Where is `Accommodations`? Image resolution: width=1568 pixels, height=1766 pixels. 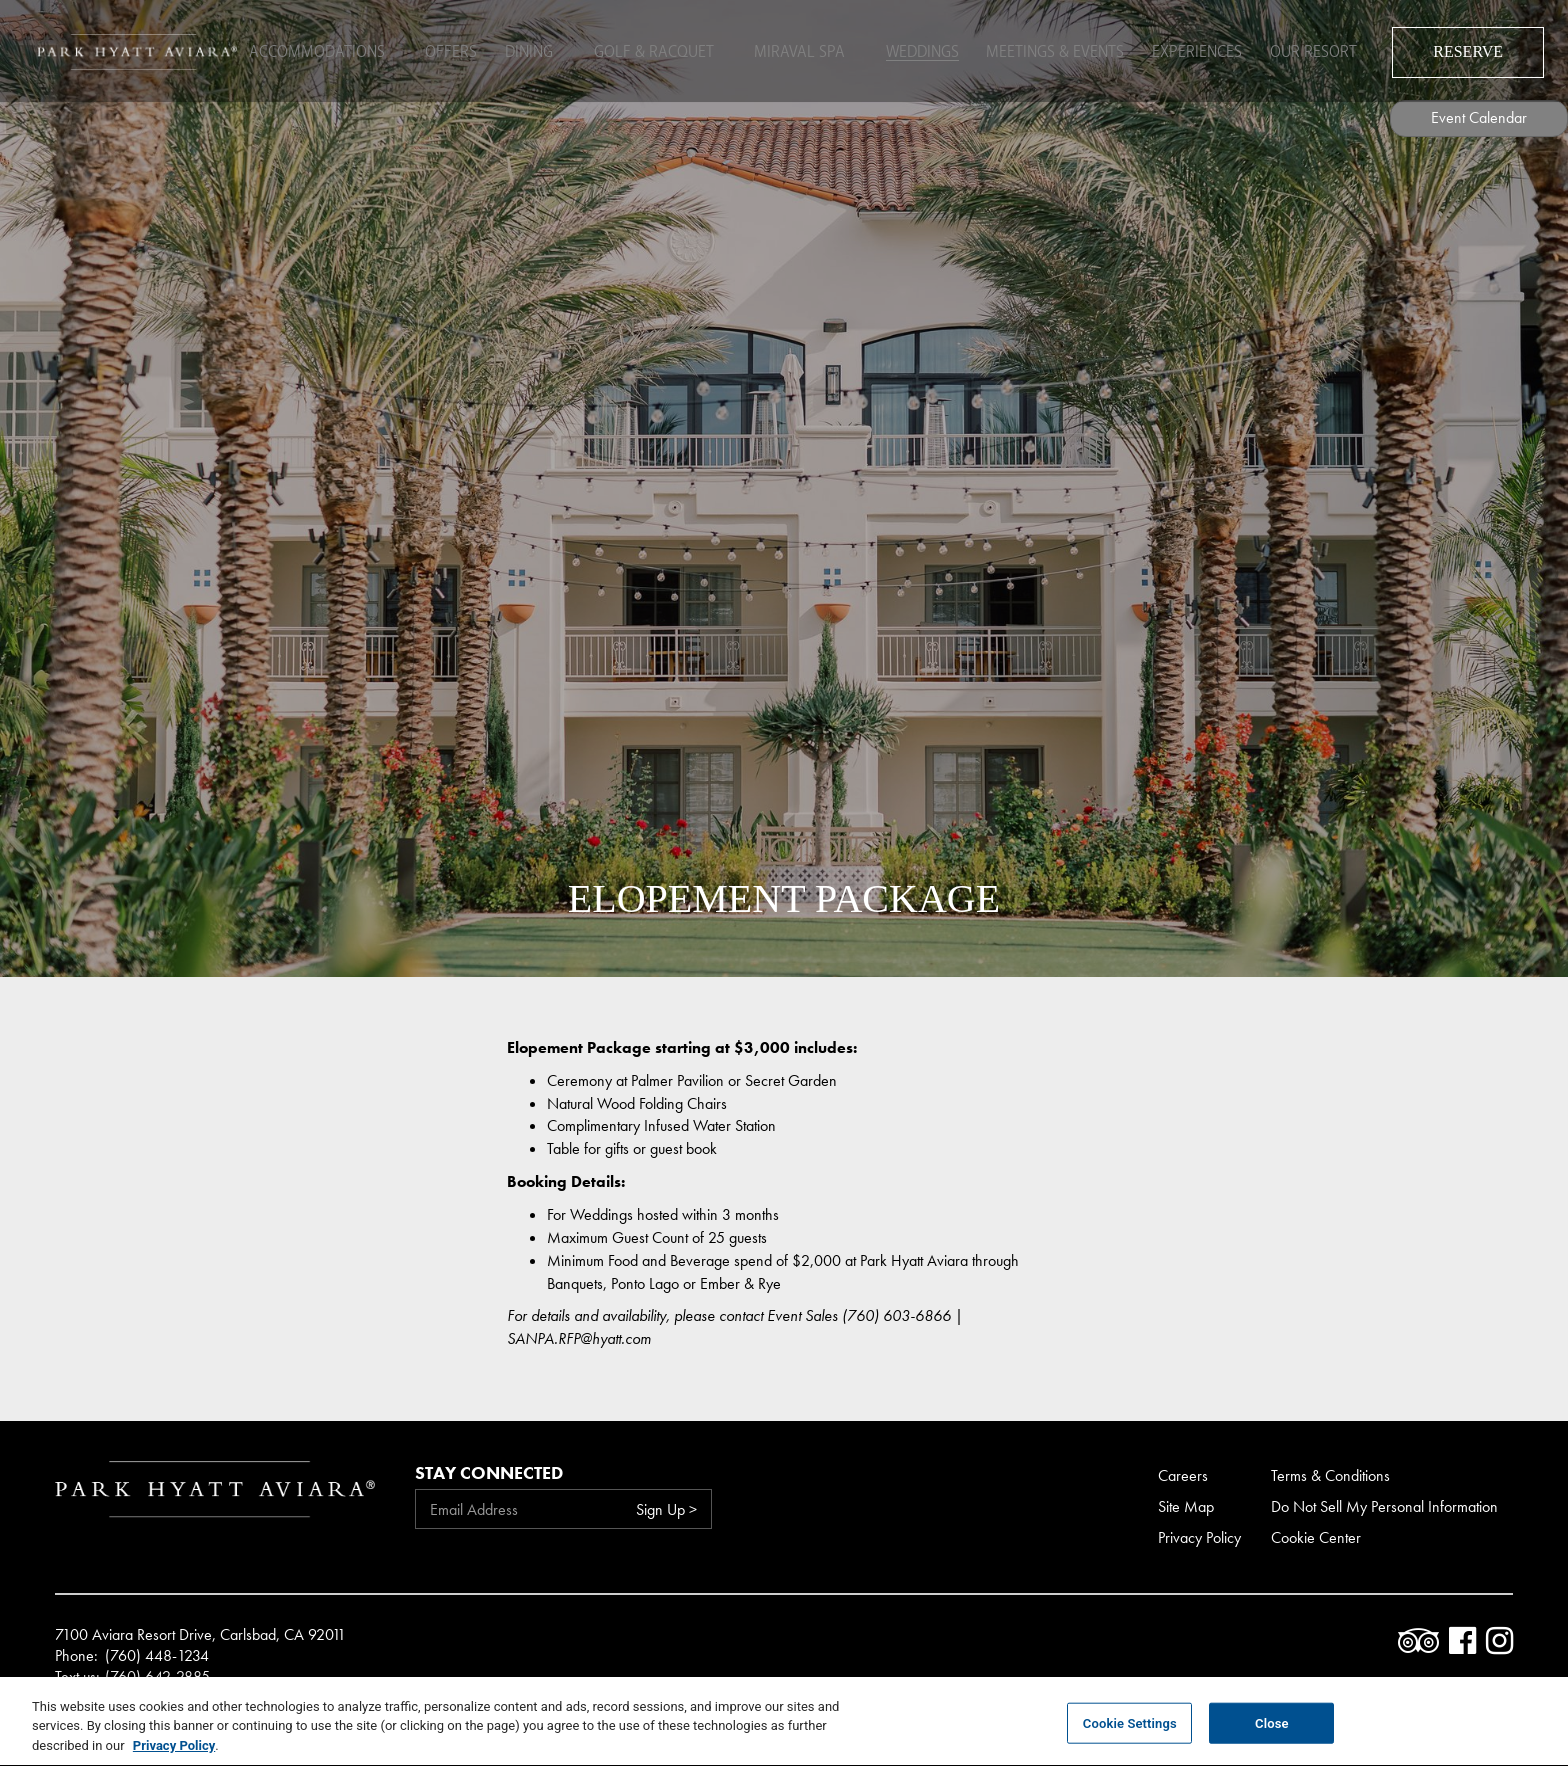 Accommodations is located at coordinates (320, 49).